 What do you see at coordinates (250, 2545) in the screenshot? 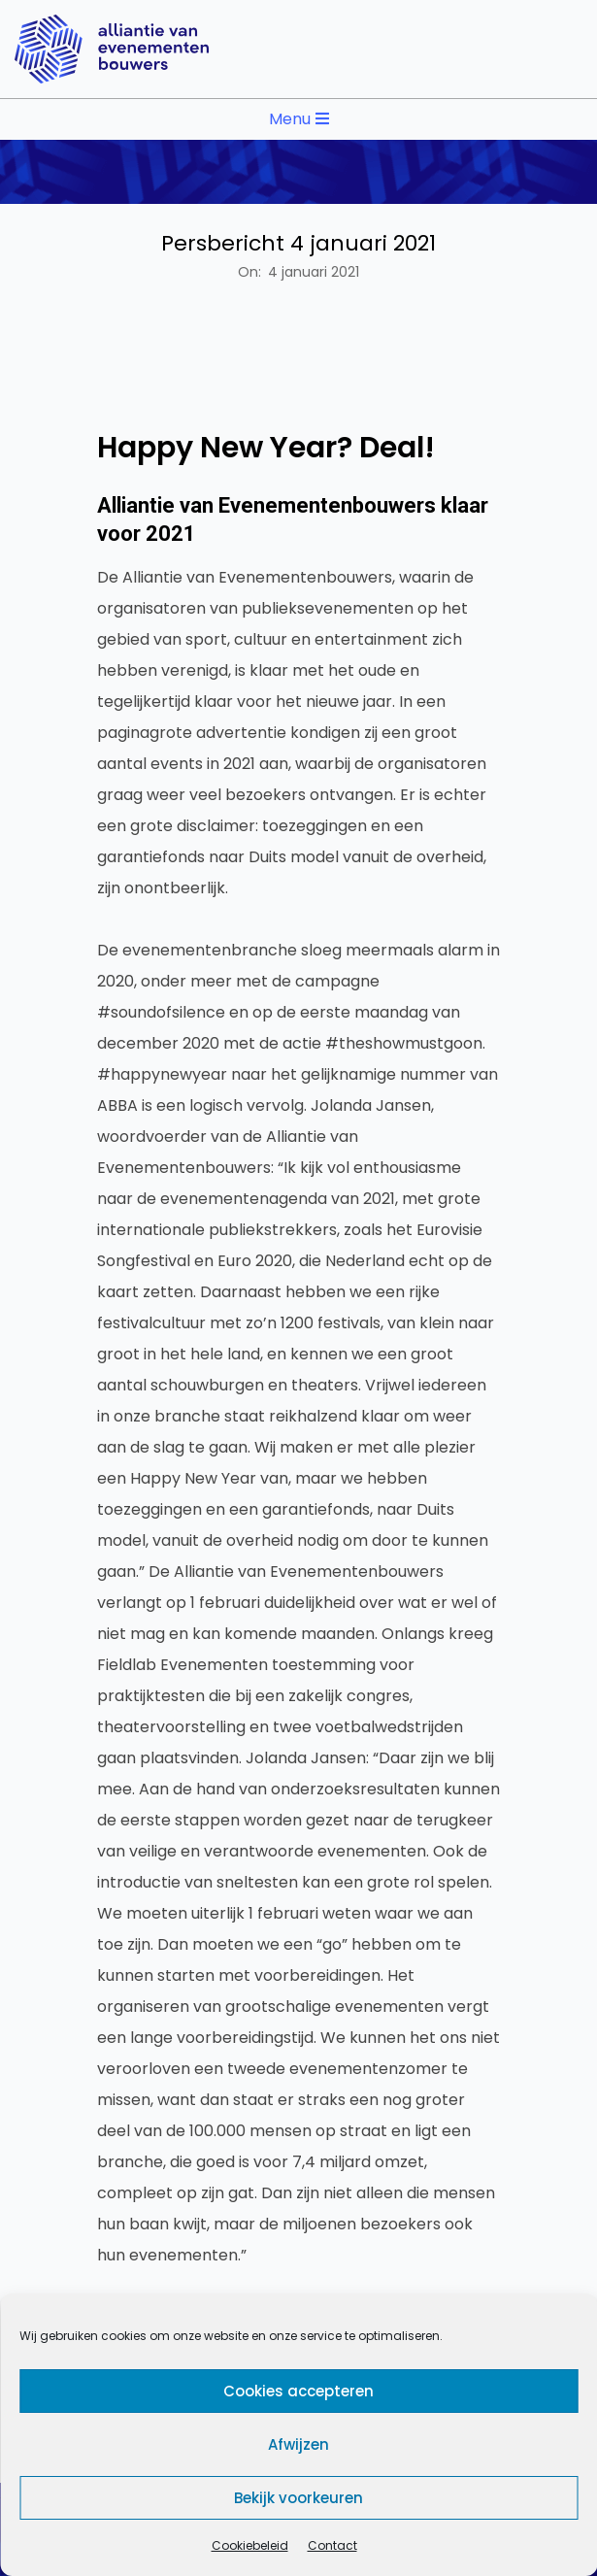
I see `Cookiebeleid` at bounding box center [250, 2545].